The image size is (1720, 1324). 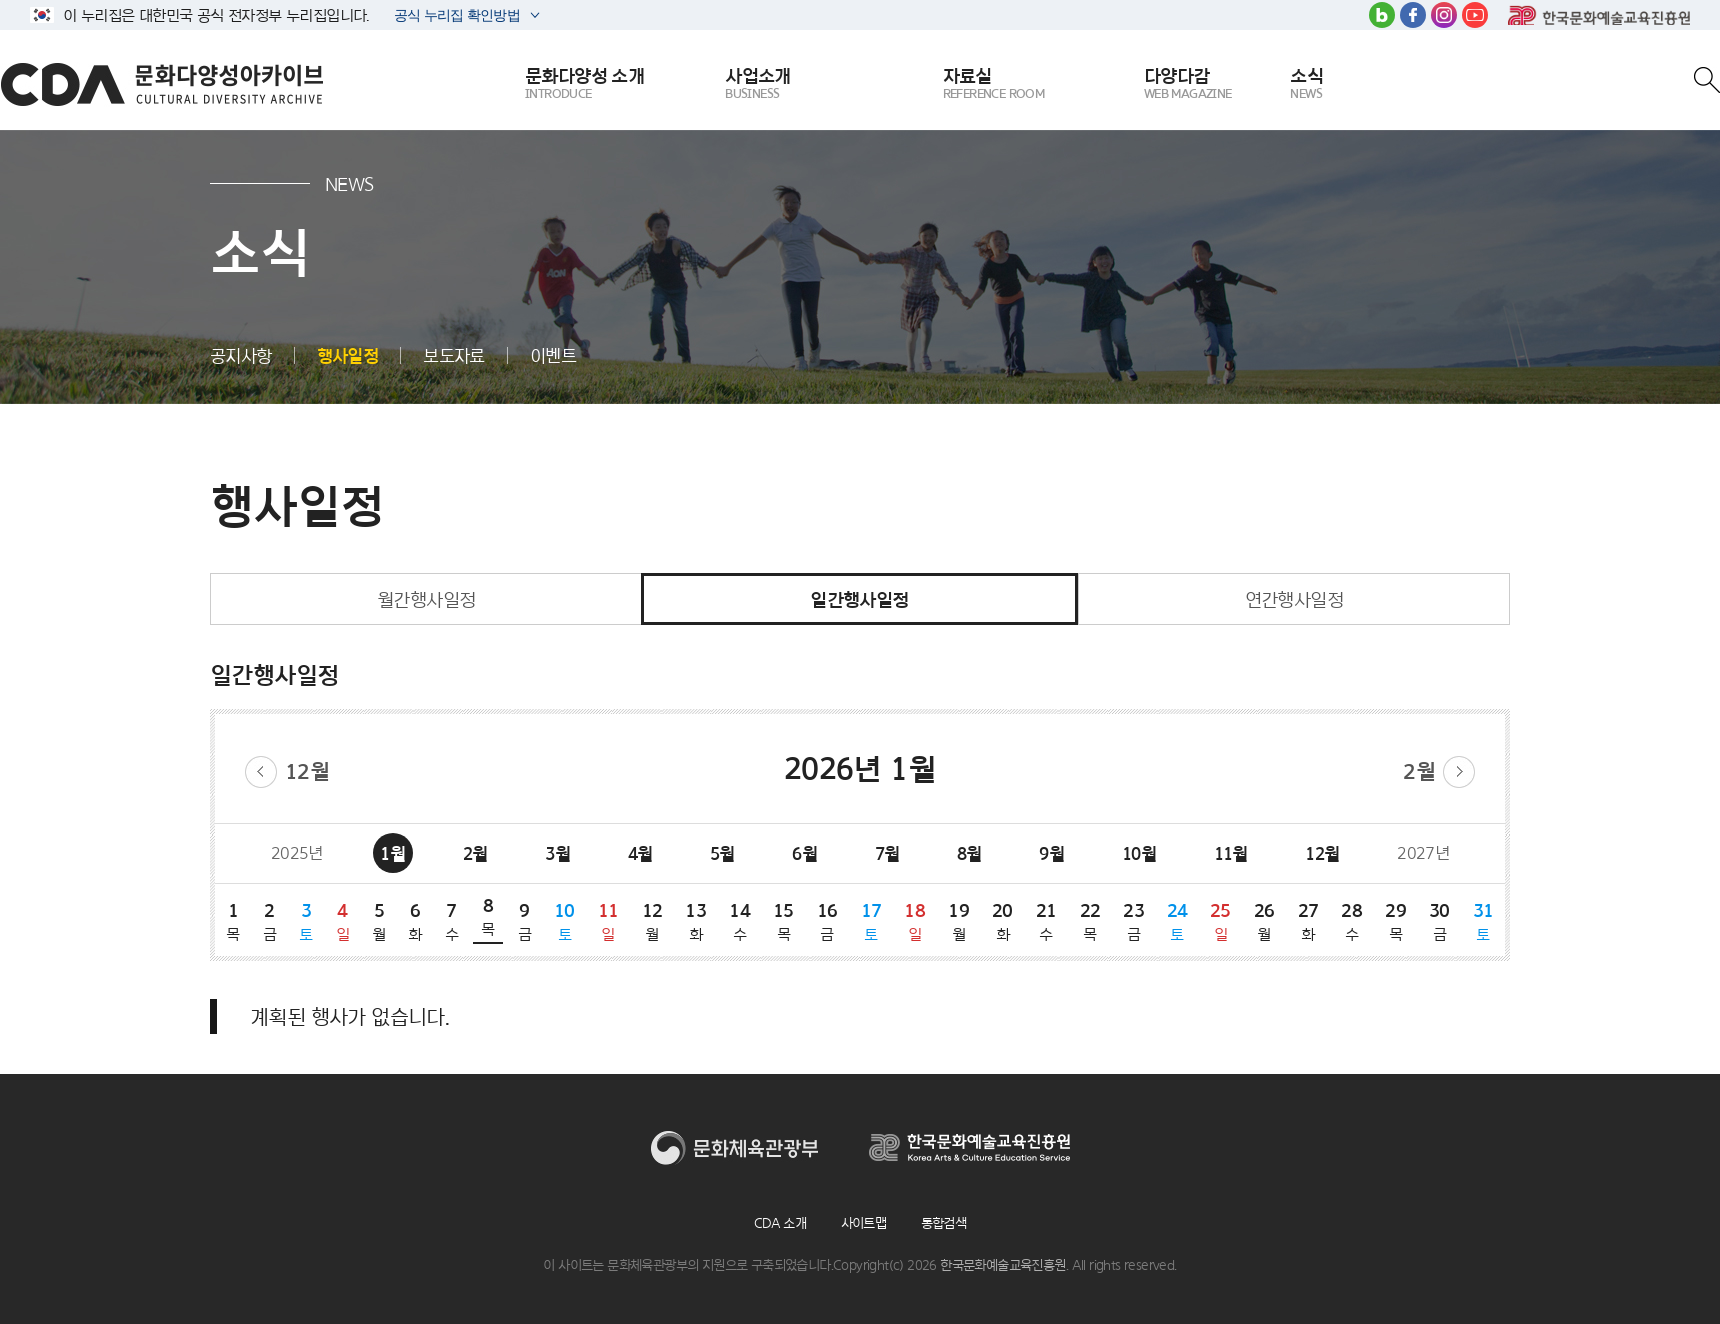 What do you see at coordinates (1419, 771) in the screenshot?
I see `2월` at bounding box center [1419, 771].